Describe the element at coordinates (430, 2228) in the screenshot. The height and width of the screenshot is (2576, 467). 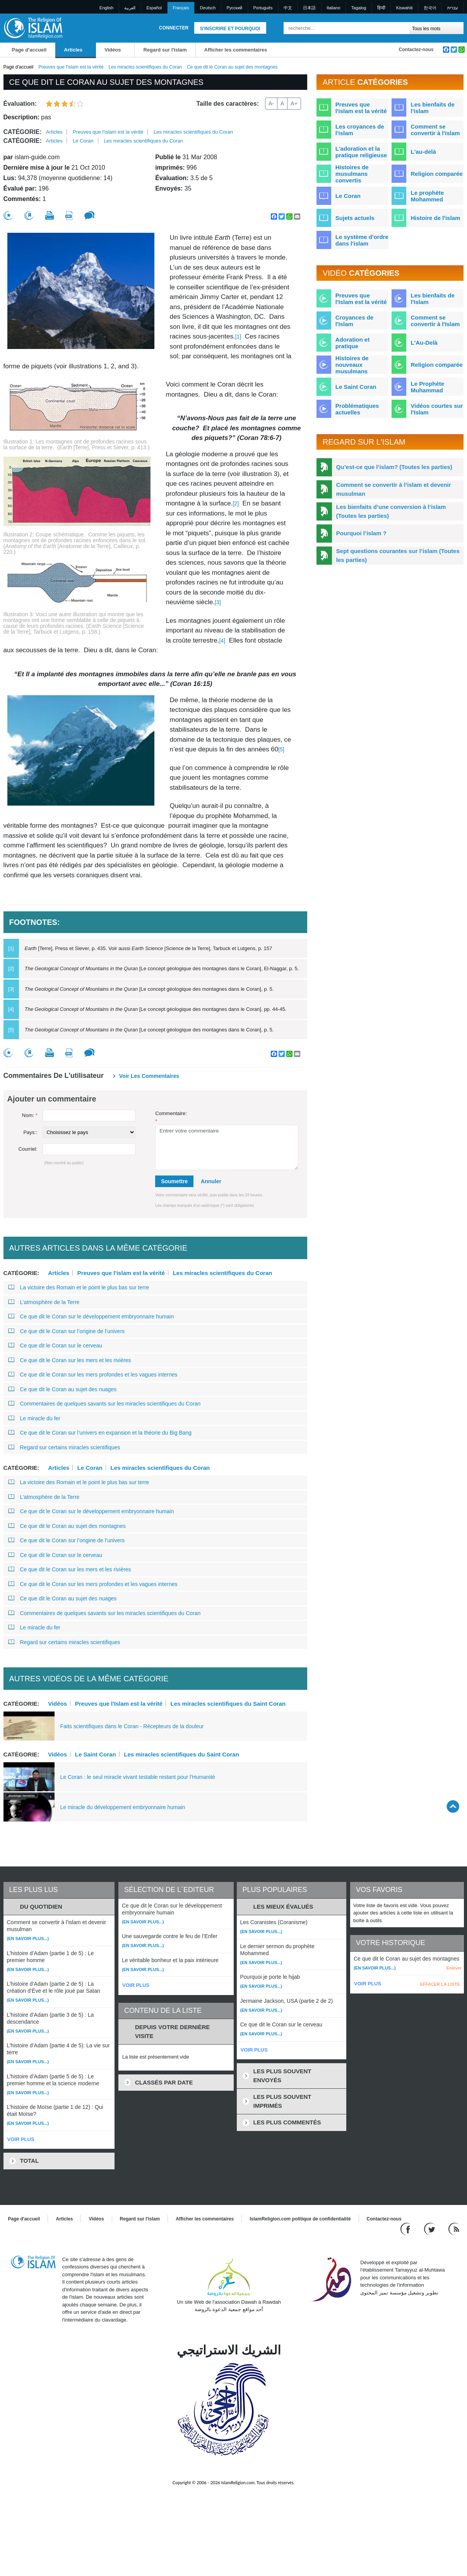
I see `[Follow us on Twitter]` at that location.